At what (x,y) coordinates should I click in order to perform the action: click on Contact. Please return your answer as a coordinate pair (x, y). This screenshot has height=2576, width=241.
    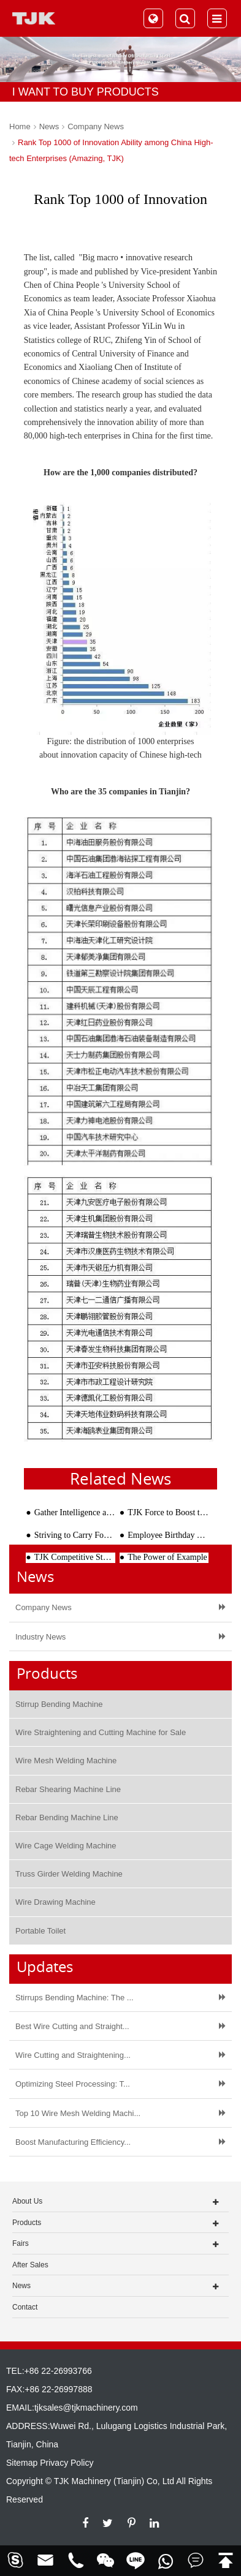
    Looking at the image, I should click on (24, 2307).